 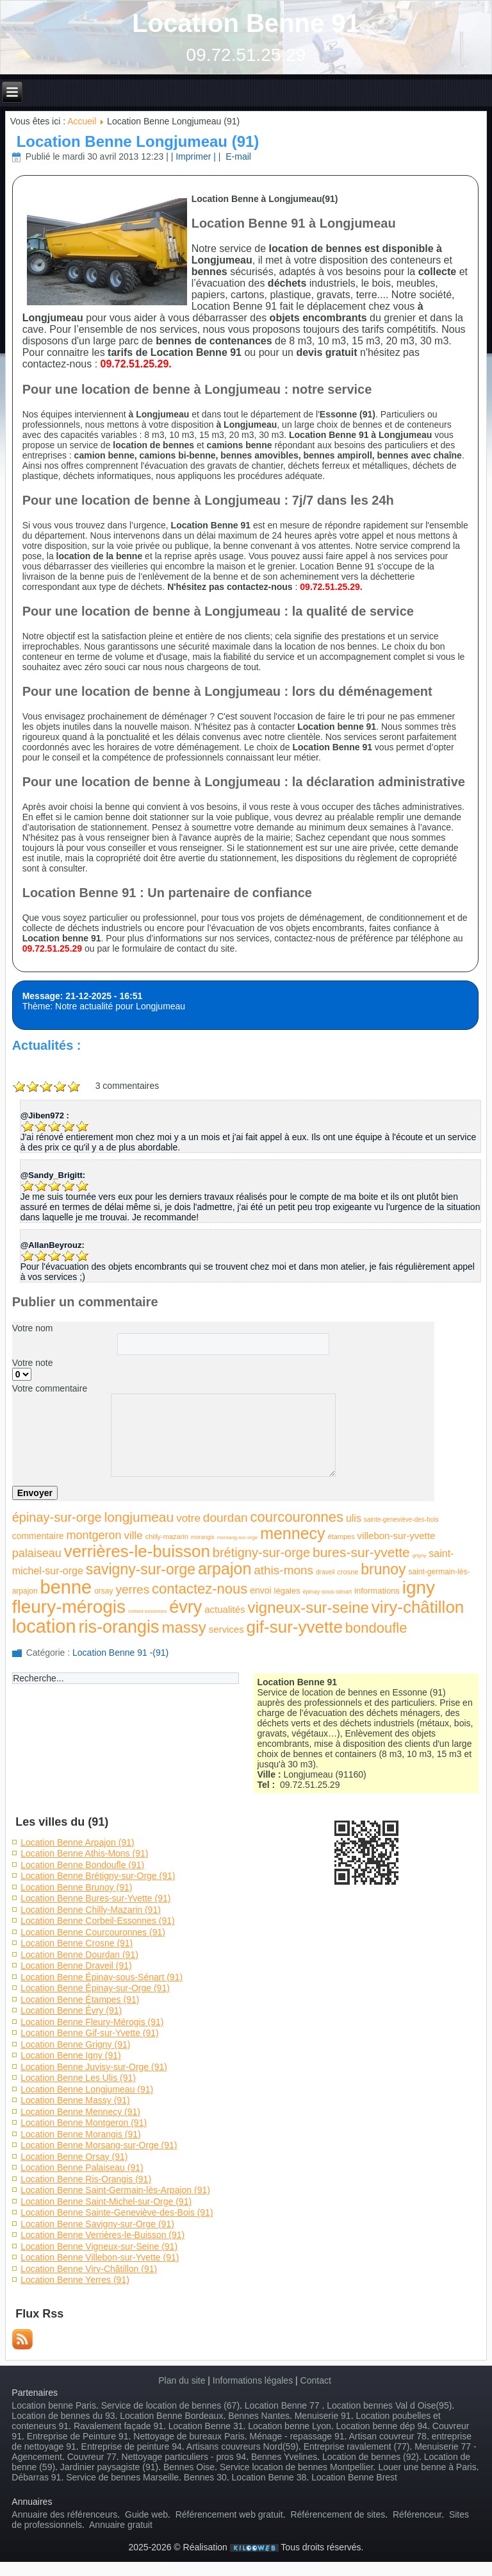 I want to click on Location Benne Massy (91), so click(x=74, y=2100).